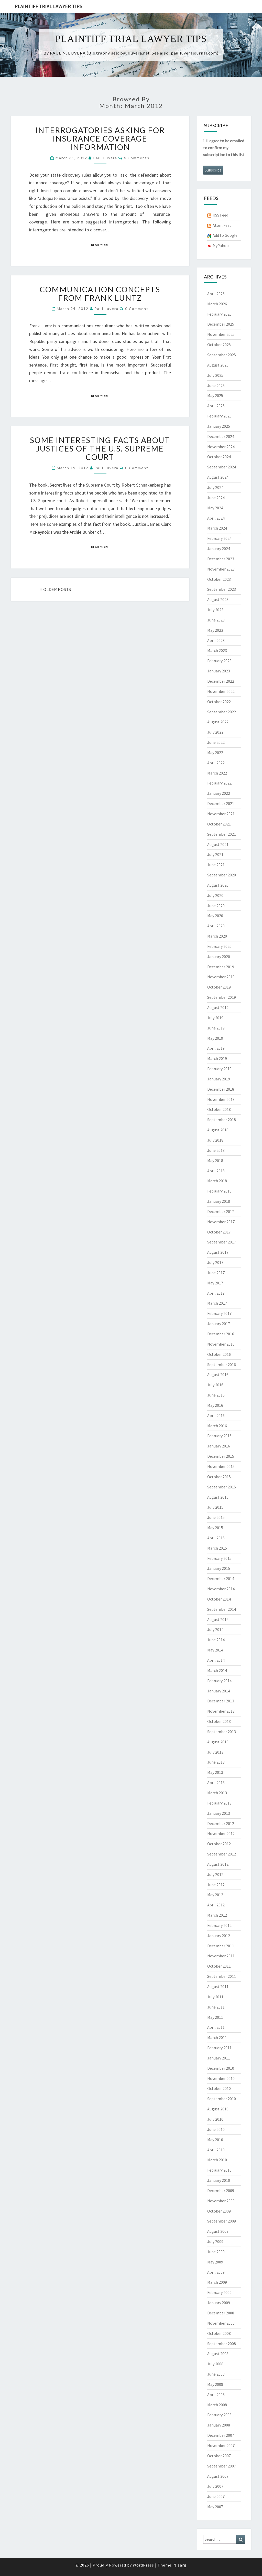  What do you see at coordinates (215, 1038) in the screenshot?
I see `May 2019` at bounding box center [215, 1038].